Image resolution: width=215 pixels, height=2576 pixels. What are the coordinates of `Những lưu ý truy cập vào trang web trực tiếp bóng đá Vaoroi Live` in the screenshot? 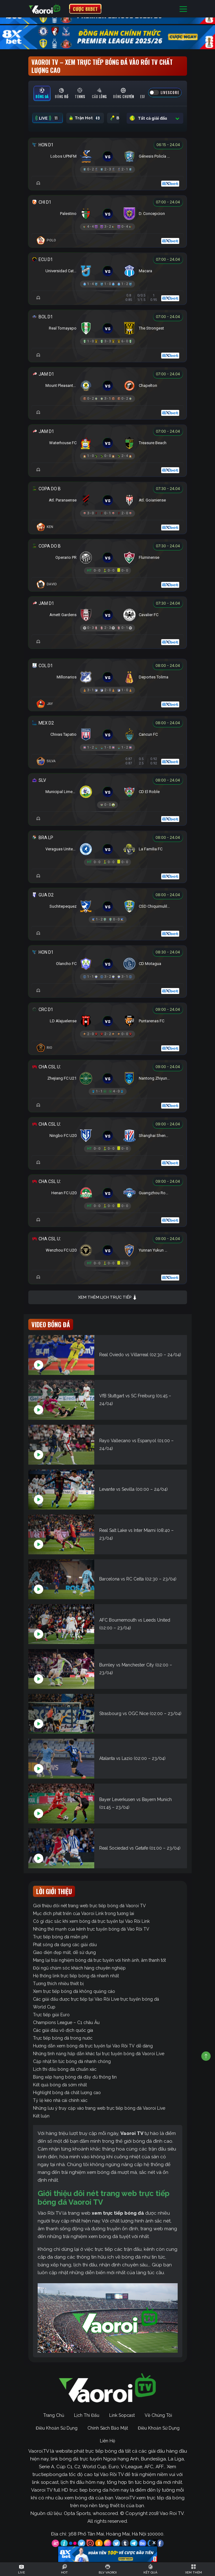 It's located at (99, 2108).